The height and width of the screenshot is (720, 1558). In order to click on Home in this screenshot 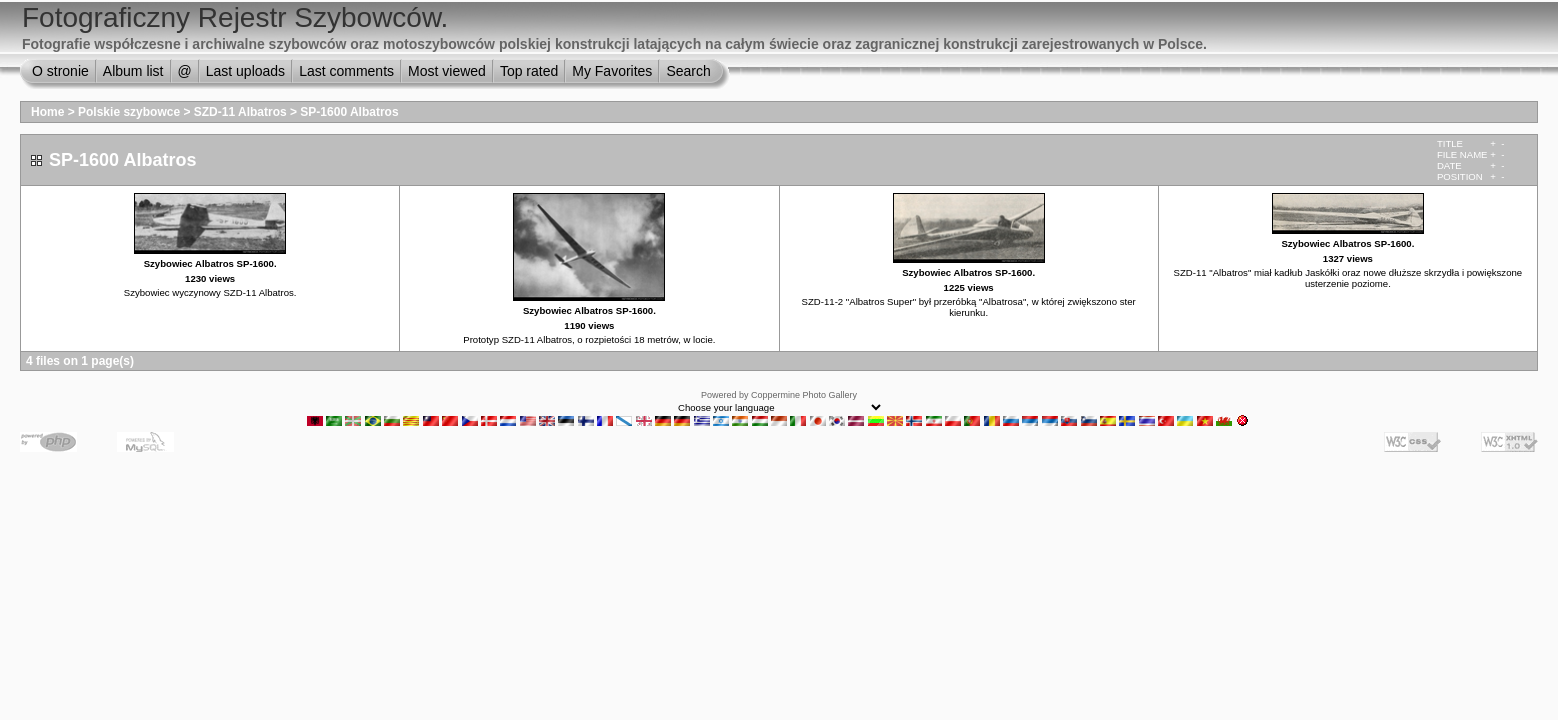, I will do `click(47, 112)`.